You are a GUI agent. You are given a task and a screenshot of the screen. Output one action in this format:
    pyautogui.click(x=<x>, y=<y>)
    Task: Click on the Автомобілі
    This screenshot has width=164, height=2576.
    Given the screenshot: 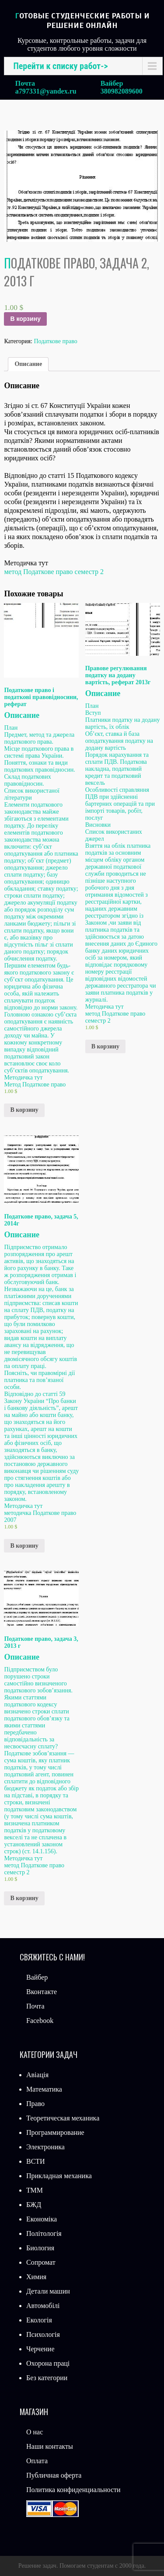 What is the action you would take?
    pyautogui.click(x=42, y=2305)
    